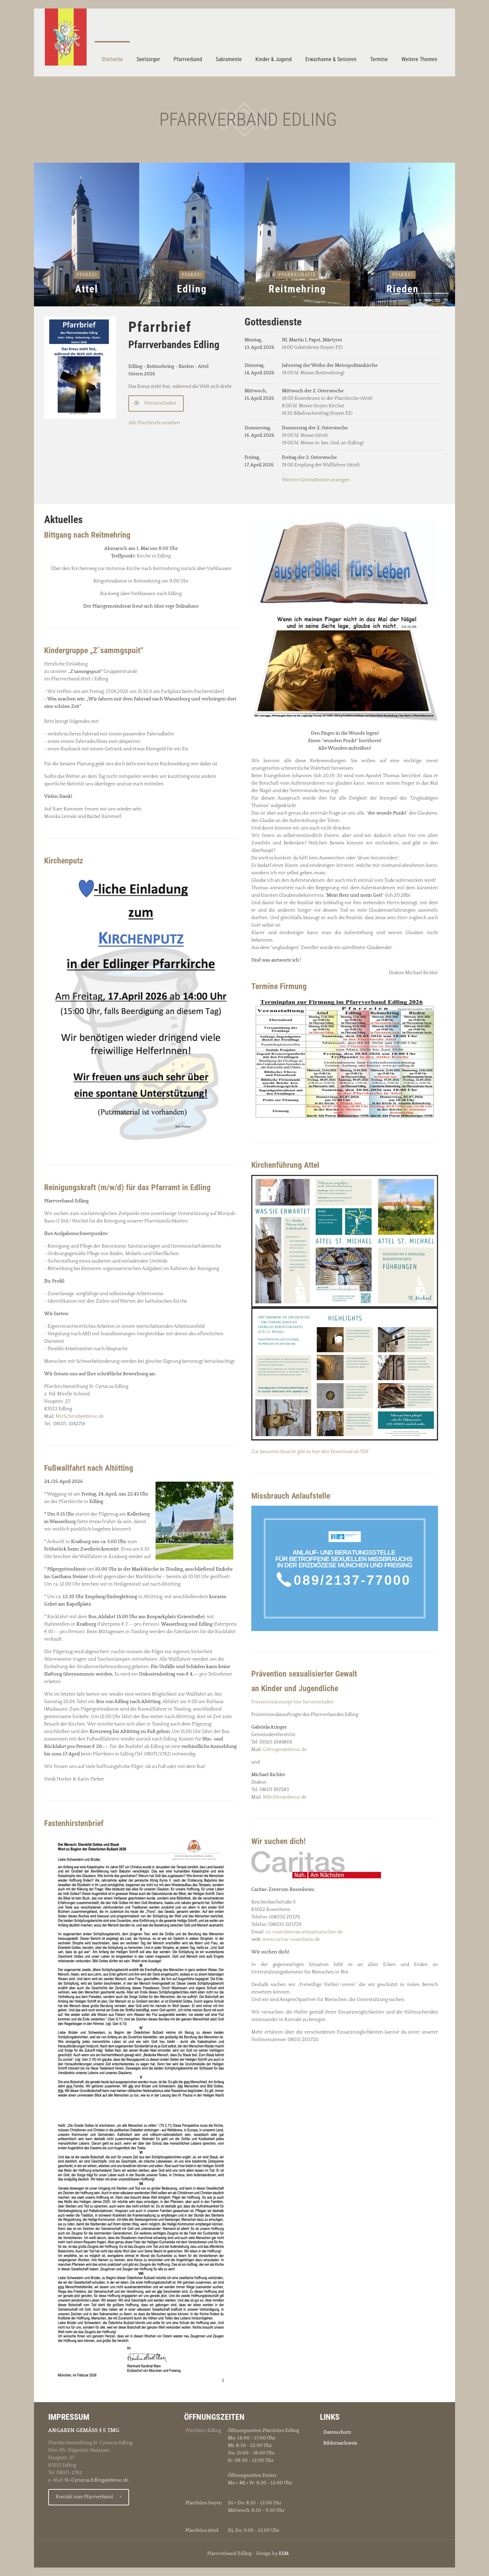 The width and height of the screenshot is (489, 2576). Describe the element at coordinates (291, 1939) in the screenshot. I see `www.caritas-rosenheim.de` at that location.